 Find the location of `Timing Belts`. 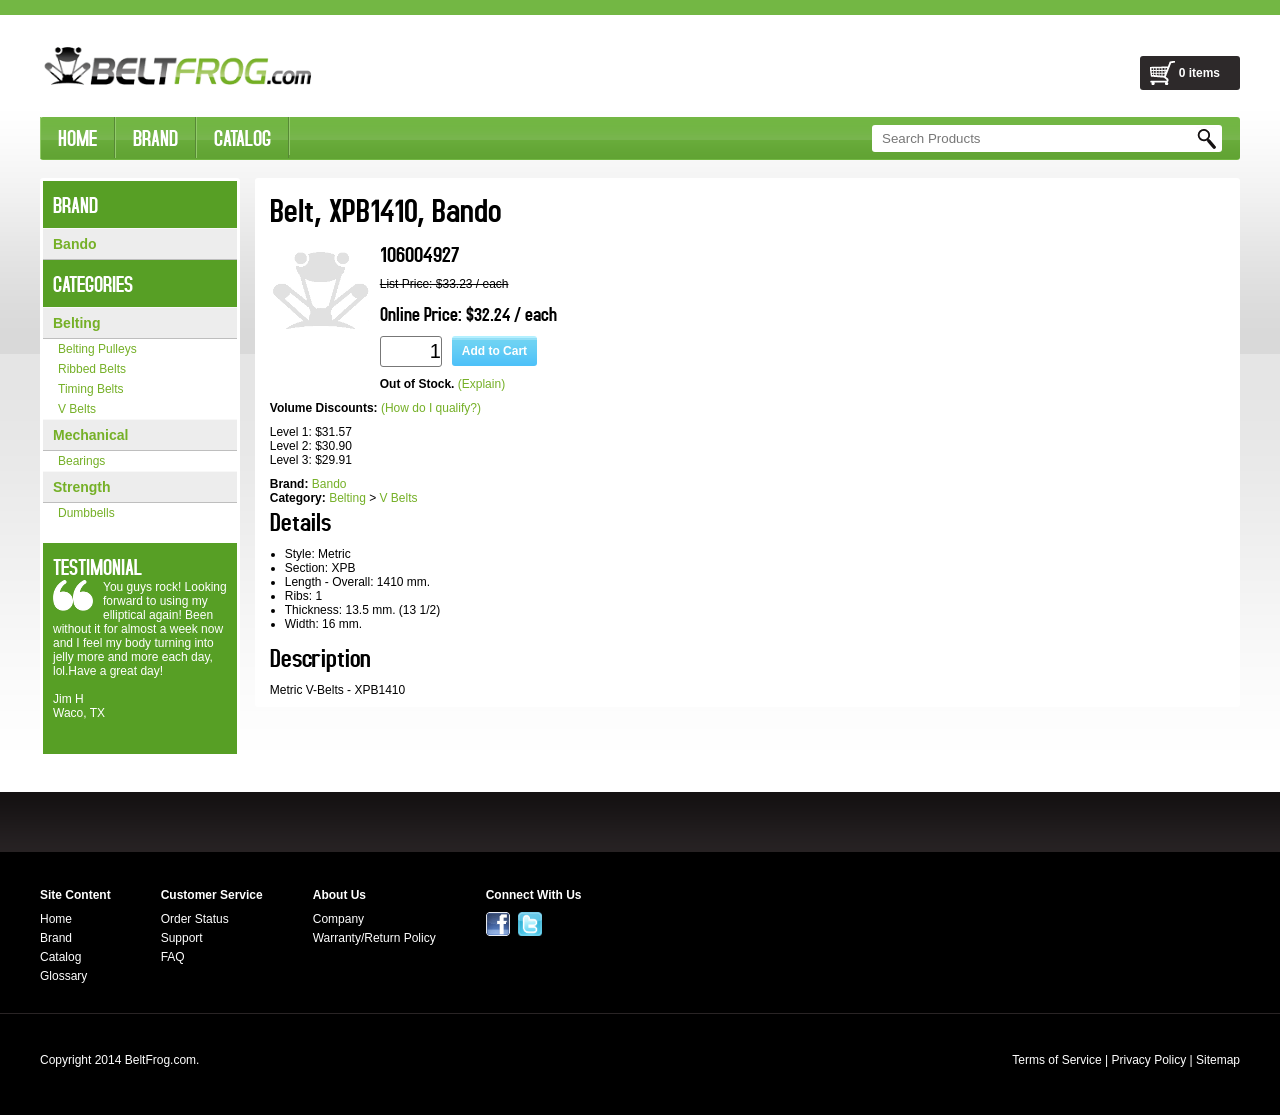

Timing Belts is located at coordinates (91, 389).